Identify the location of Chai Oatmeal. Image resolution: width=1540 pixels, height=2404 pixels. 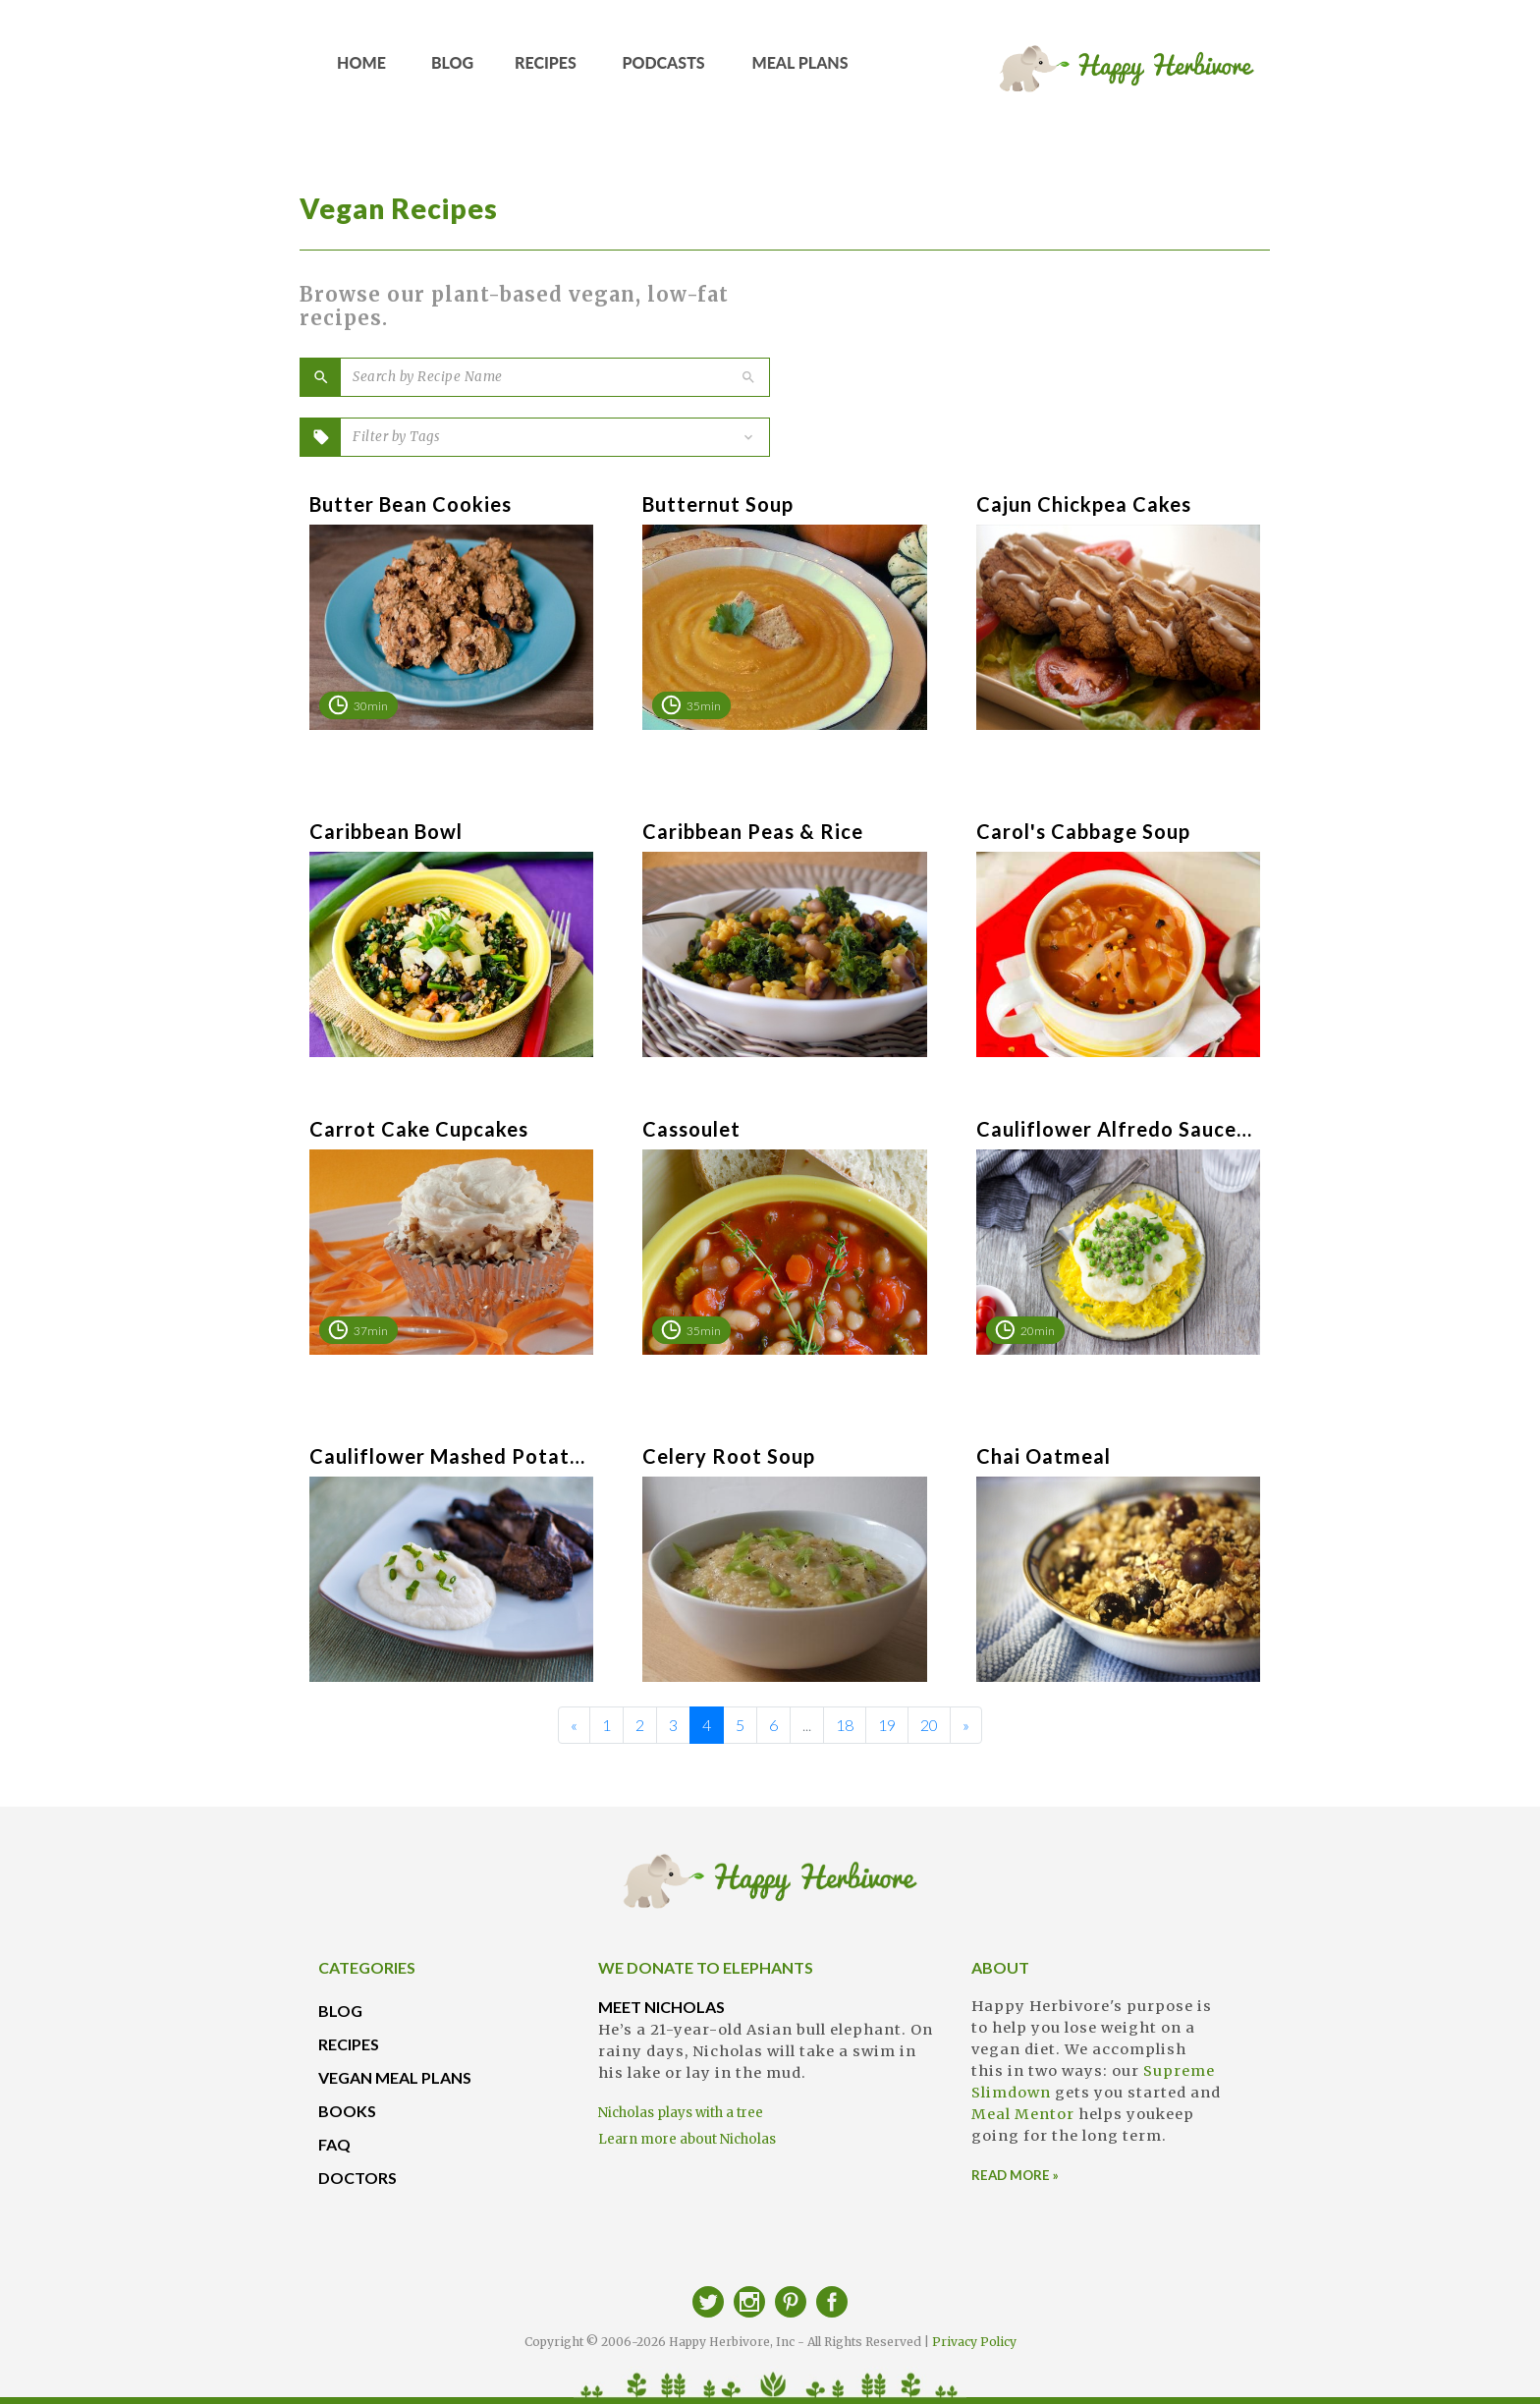
(1043, 1456).